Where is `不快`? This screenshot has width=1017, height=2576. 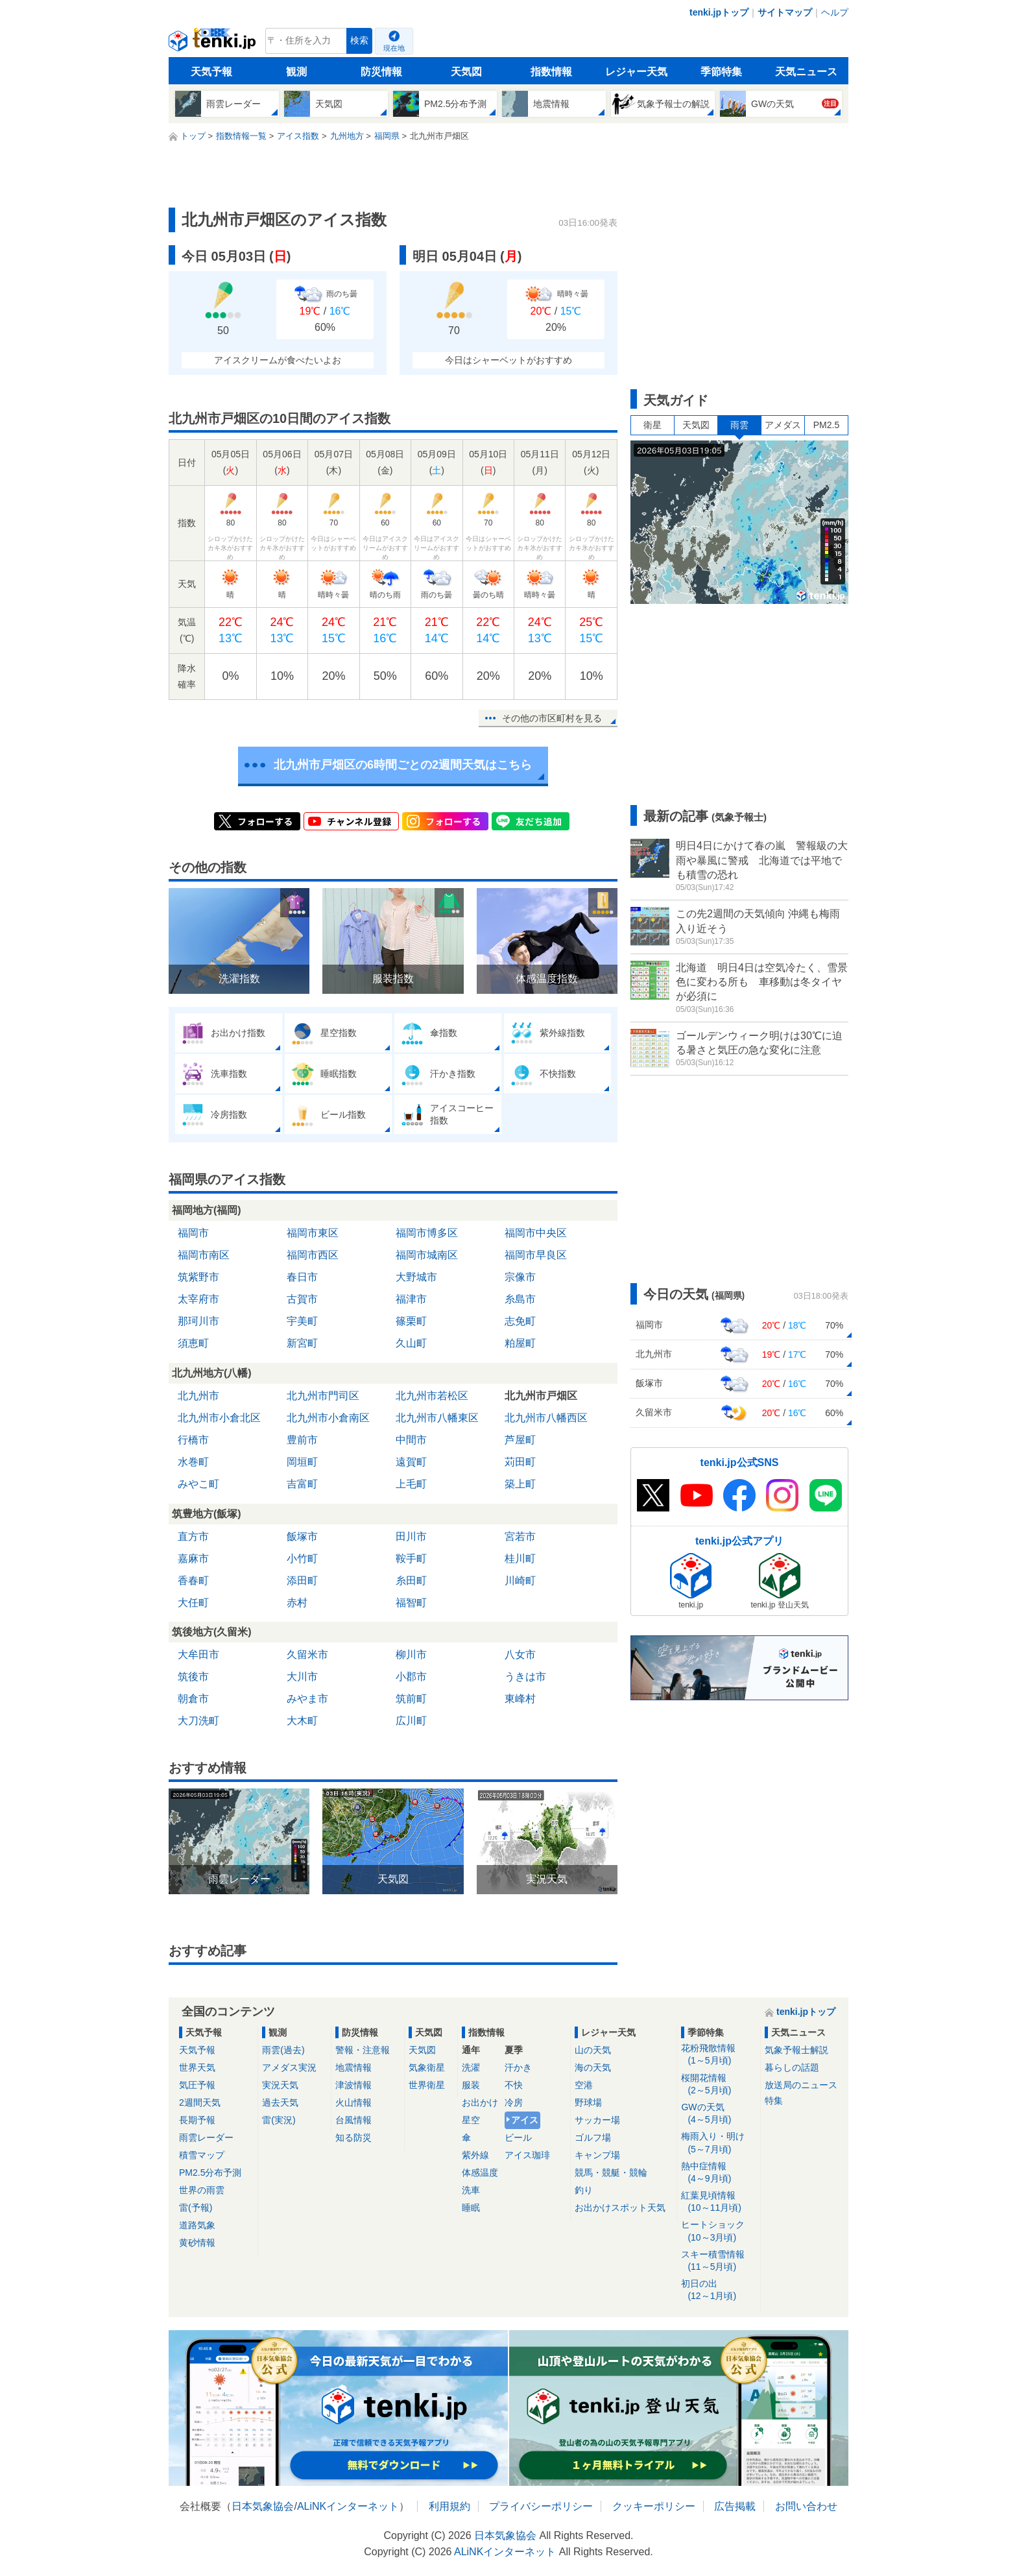
不快 is located at coordinates (514, 2085).